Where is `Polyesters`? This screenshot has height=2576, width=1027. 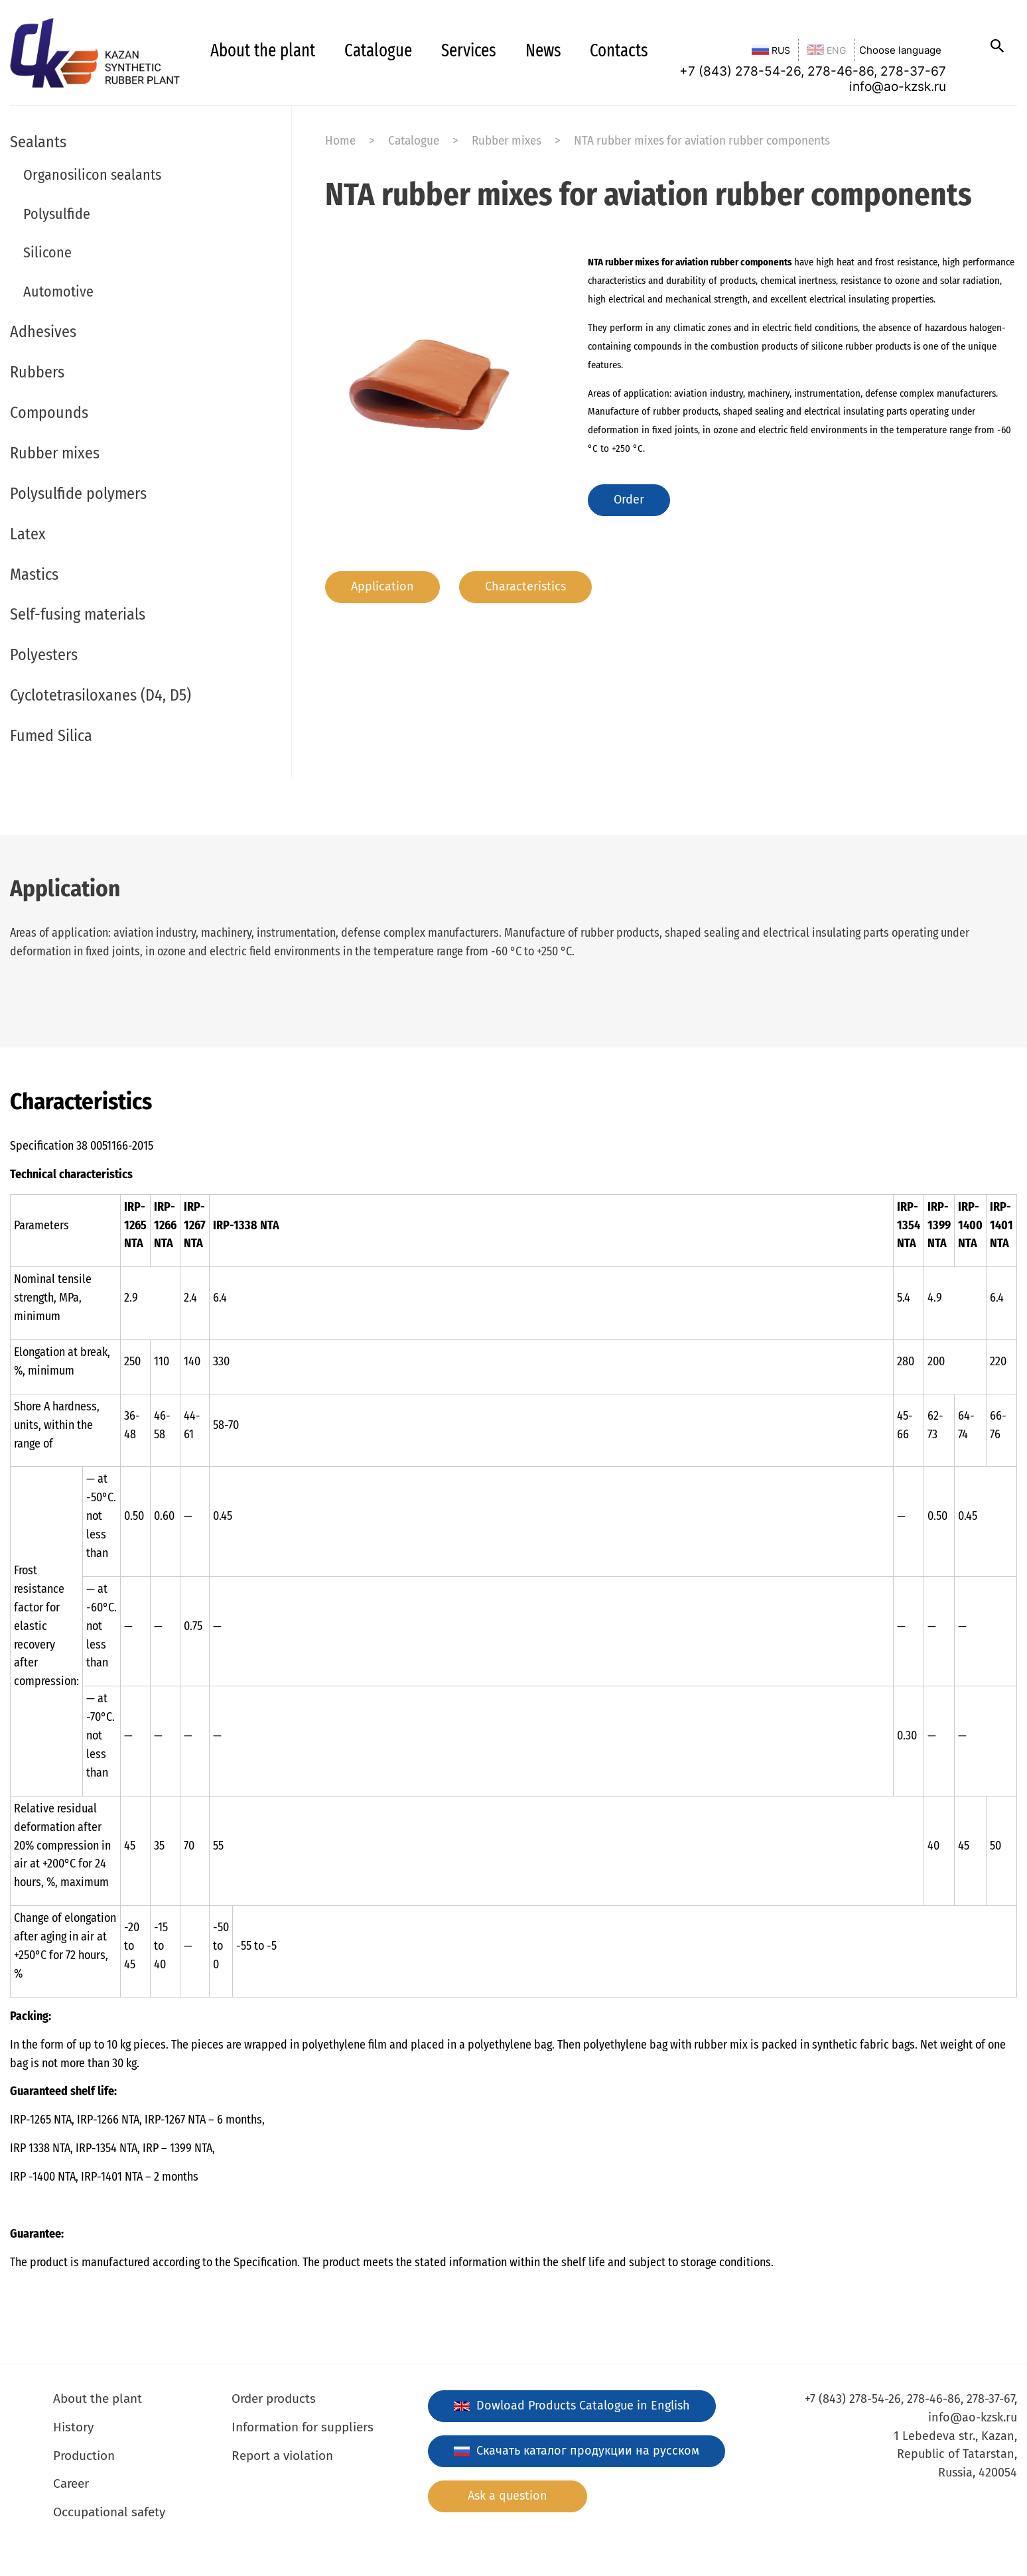 Polyesters is located at coordinates (44, 654).